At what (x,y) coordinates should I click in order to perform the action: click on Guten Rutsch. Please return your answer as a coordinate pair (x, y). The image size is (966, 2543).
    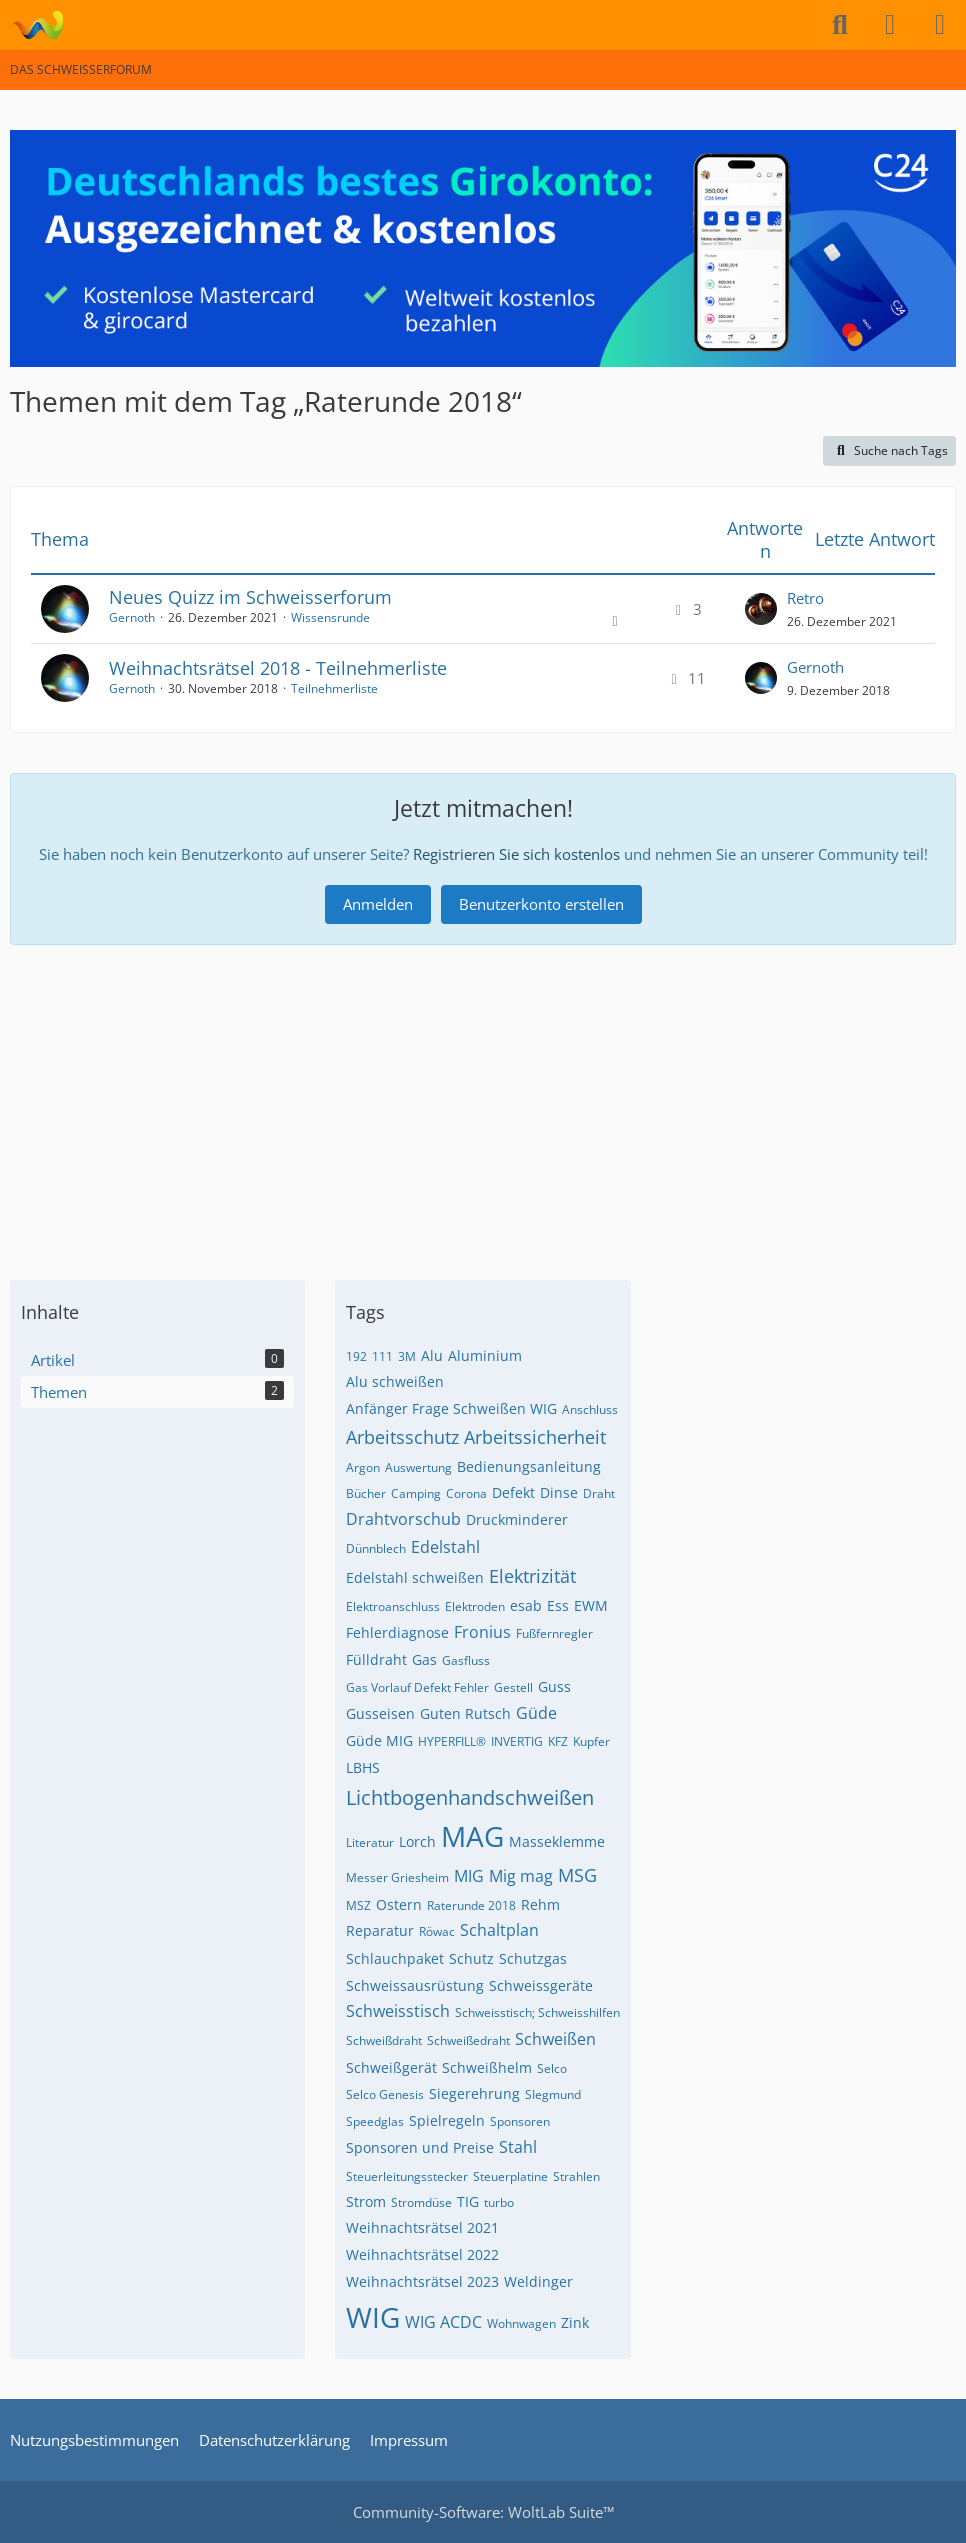
    Looking at the image, I should click on (465, 1713).